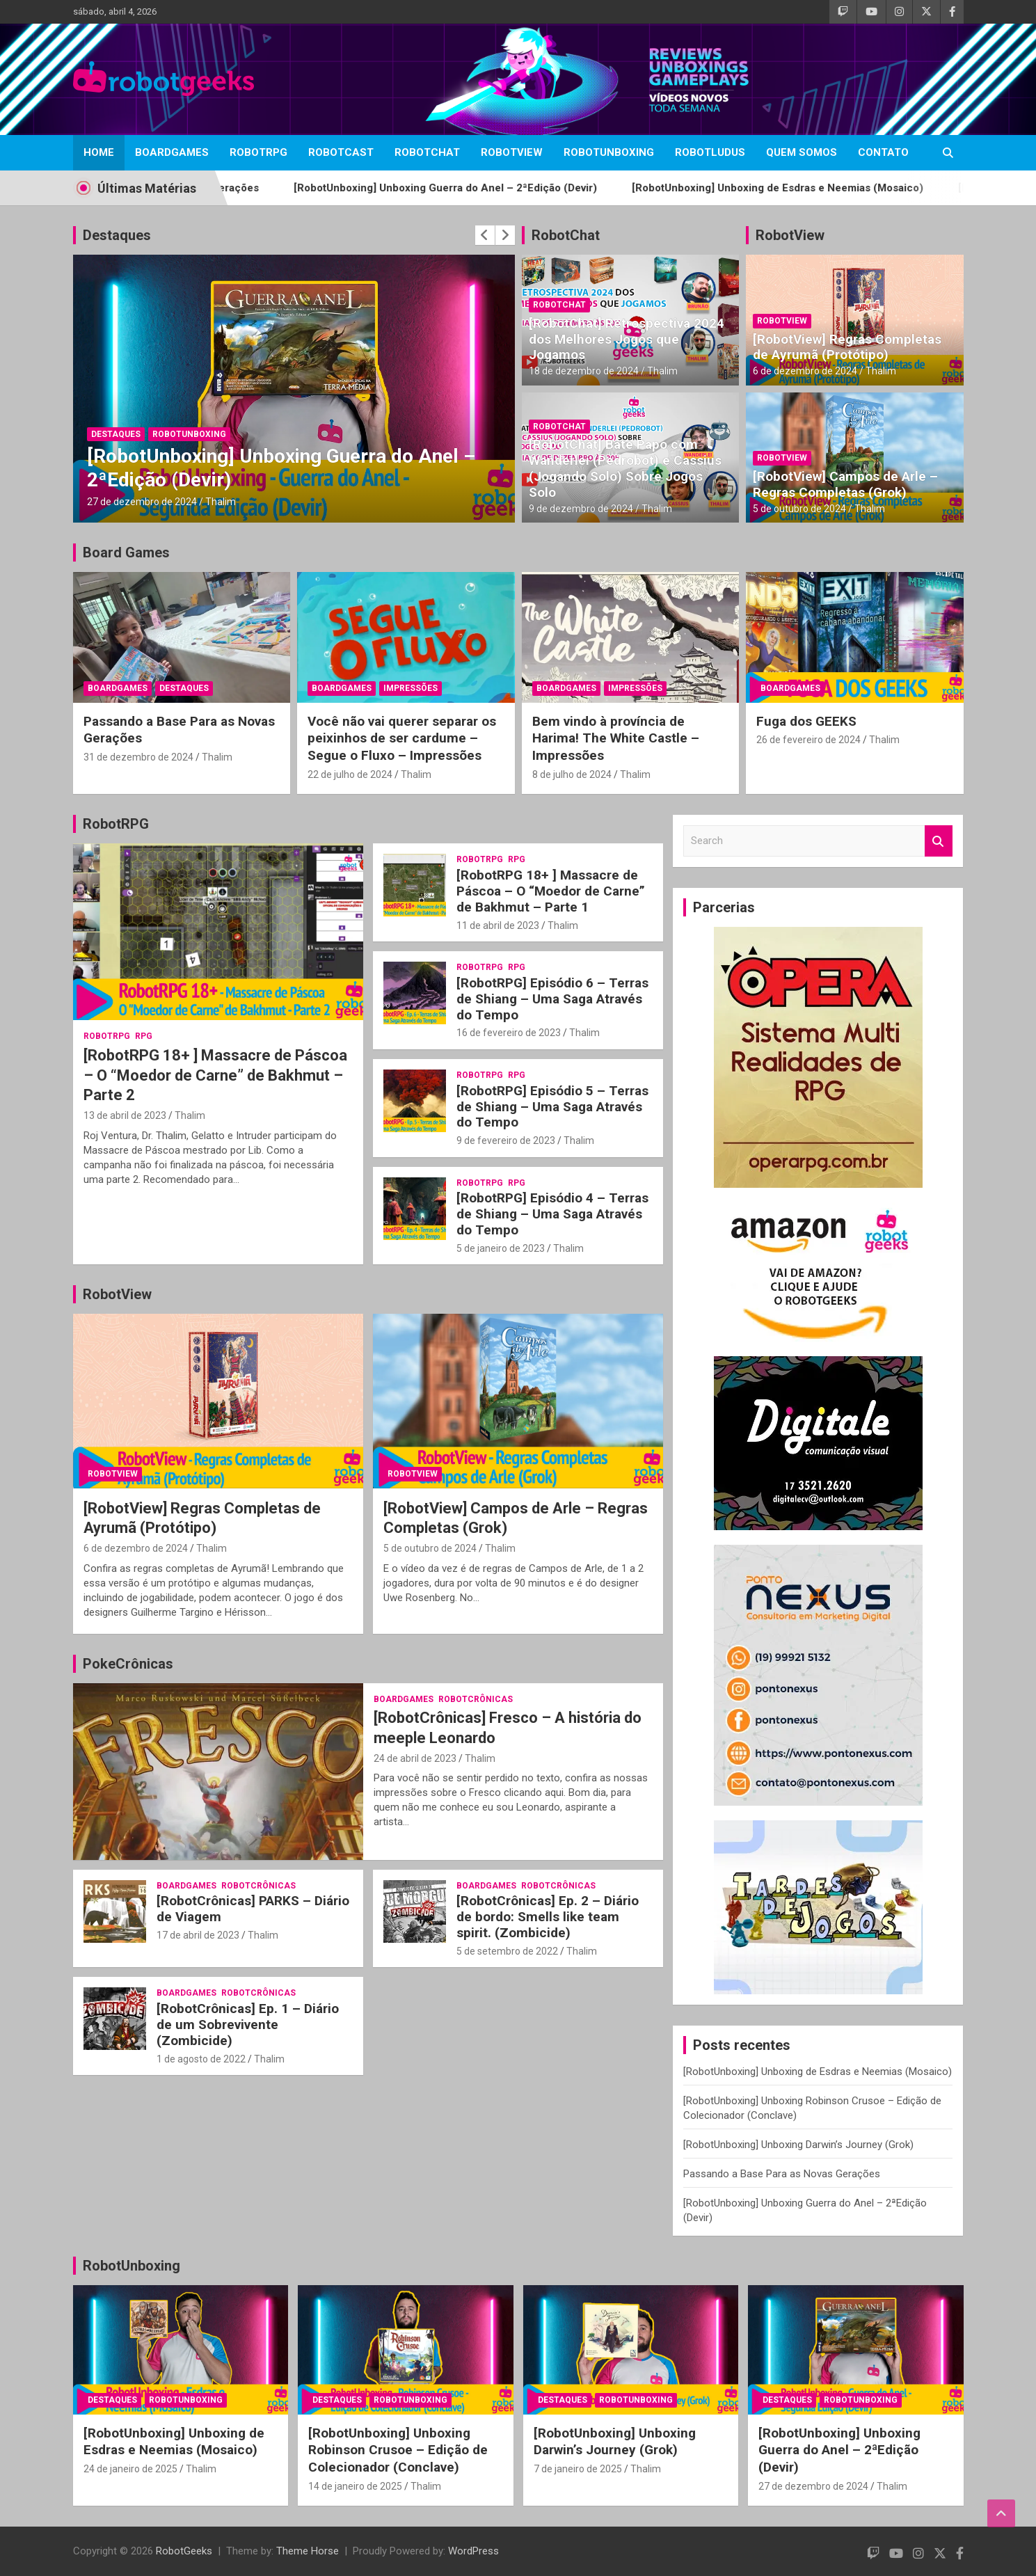 The width and height of the screenshot is (1036, 2576). What do you see at coordinates (124, 1115) in the screenshot?
I see `13 de abril de 2023` at bounding box center [124, 1115].